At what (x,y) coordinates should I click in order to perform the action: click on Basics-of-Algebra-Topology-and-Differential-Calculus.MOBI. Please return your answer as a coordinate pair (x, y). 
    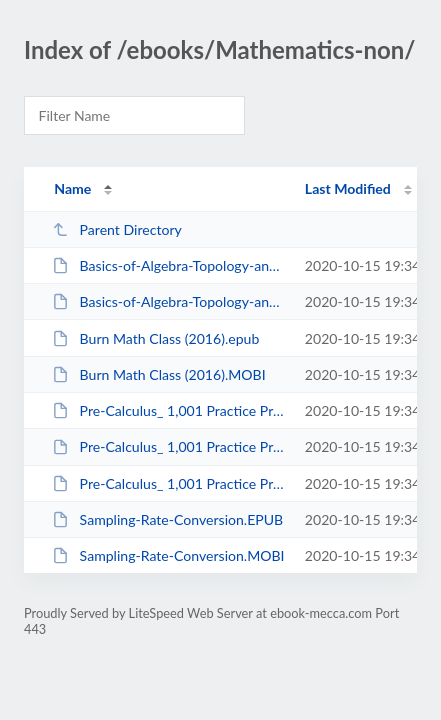
    Looking at the image, I should click on (169, 301).